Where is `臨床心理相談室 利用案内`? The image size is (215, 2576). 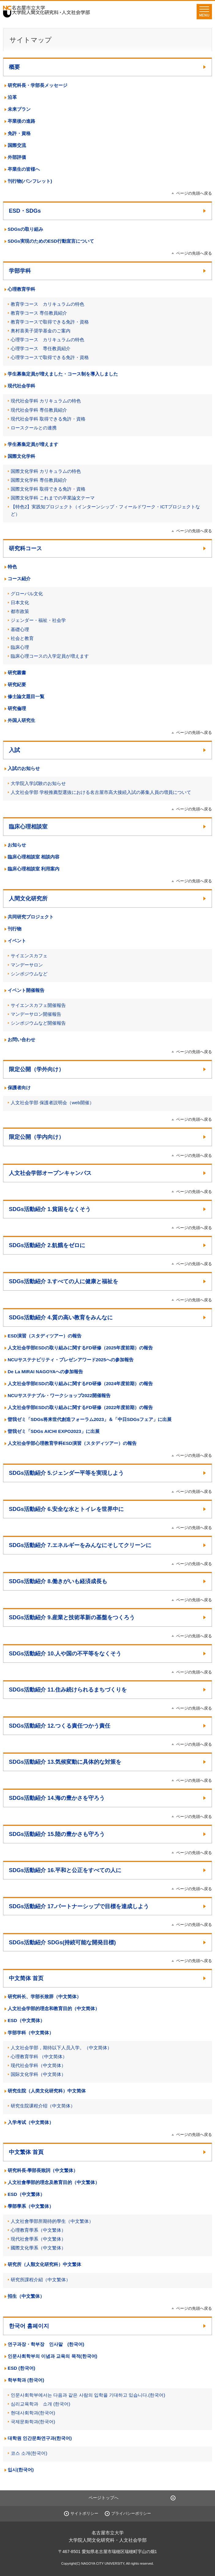 臨床心理相談室 利用案内 is located at coordinates (33, 868).